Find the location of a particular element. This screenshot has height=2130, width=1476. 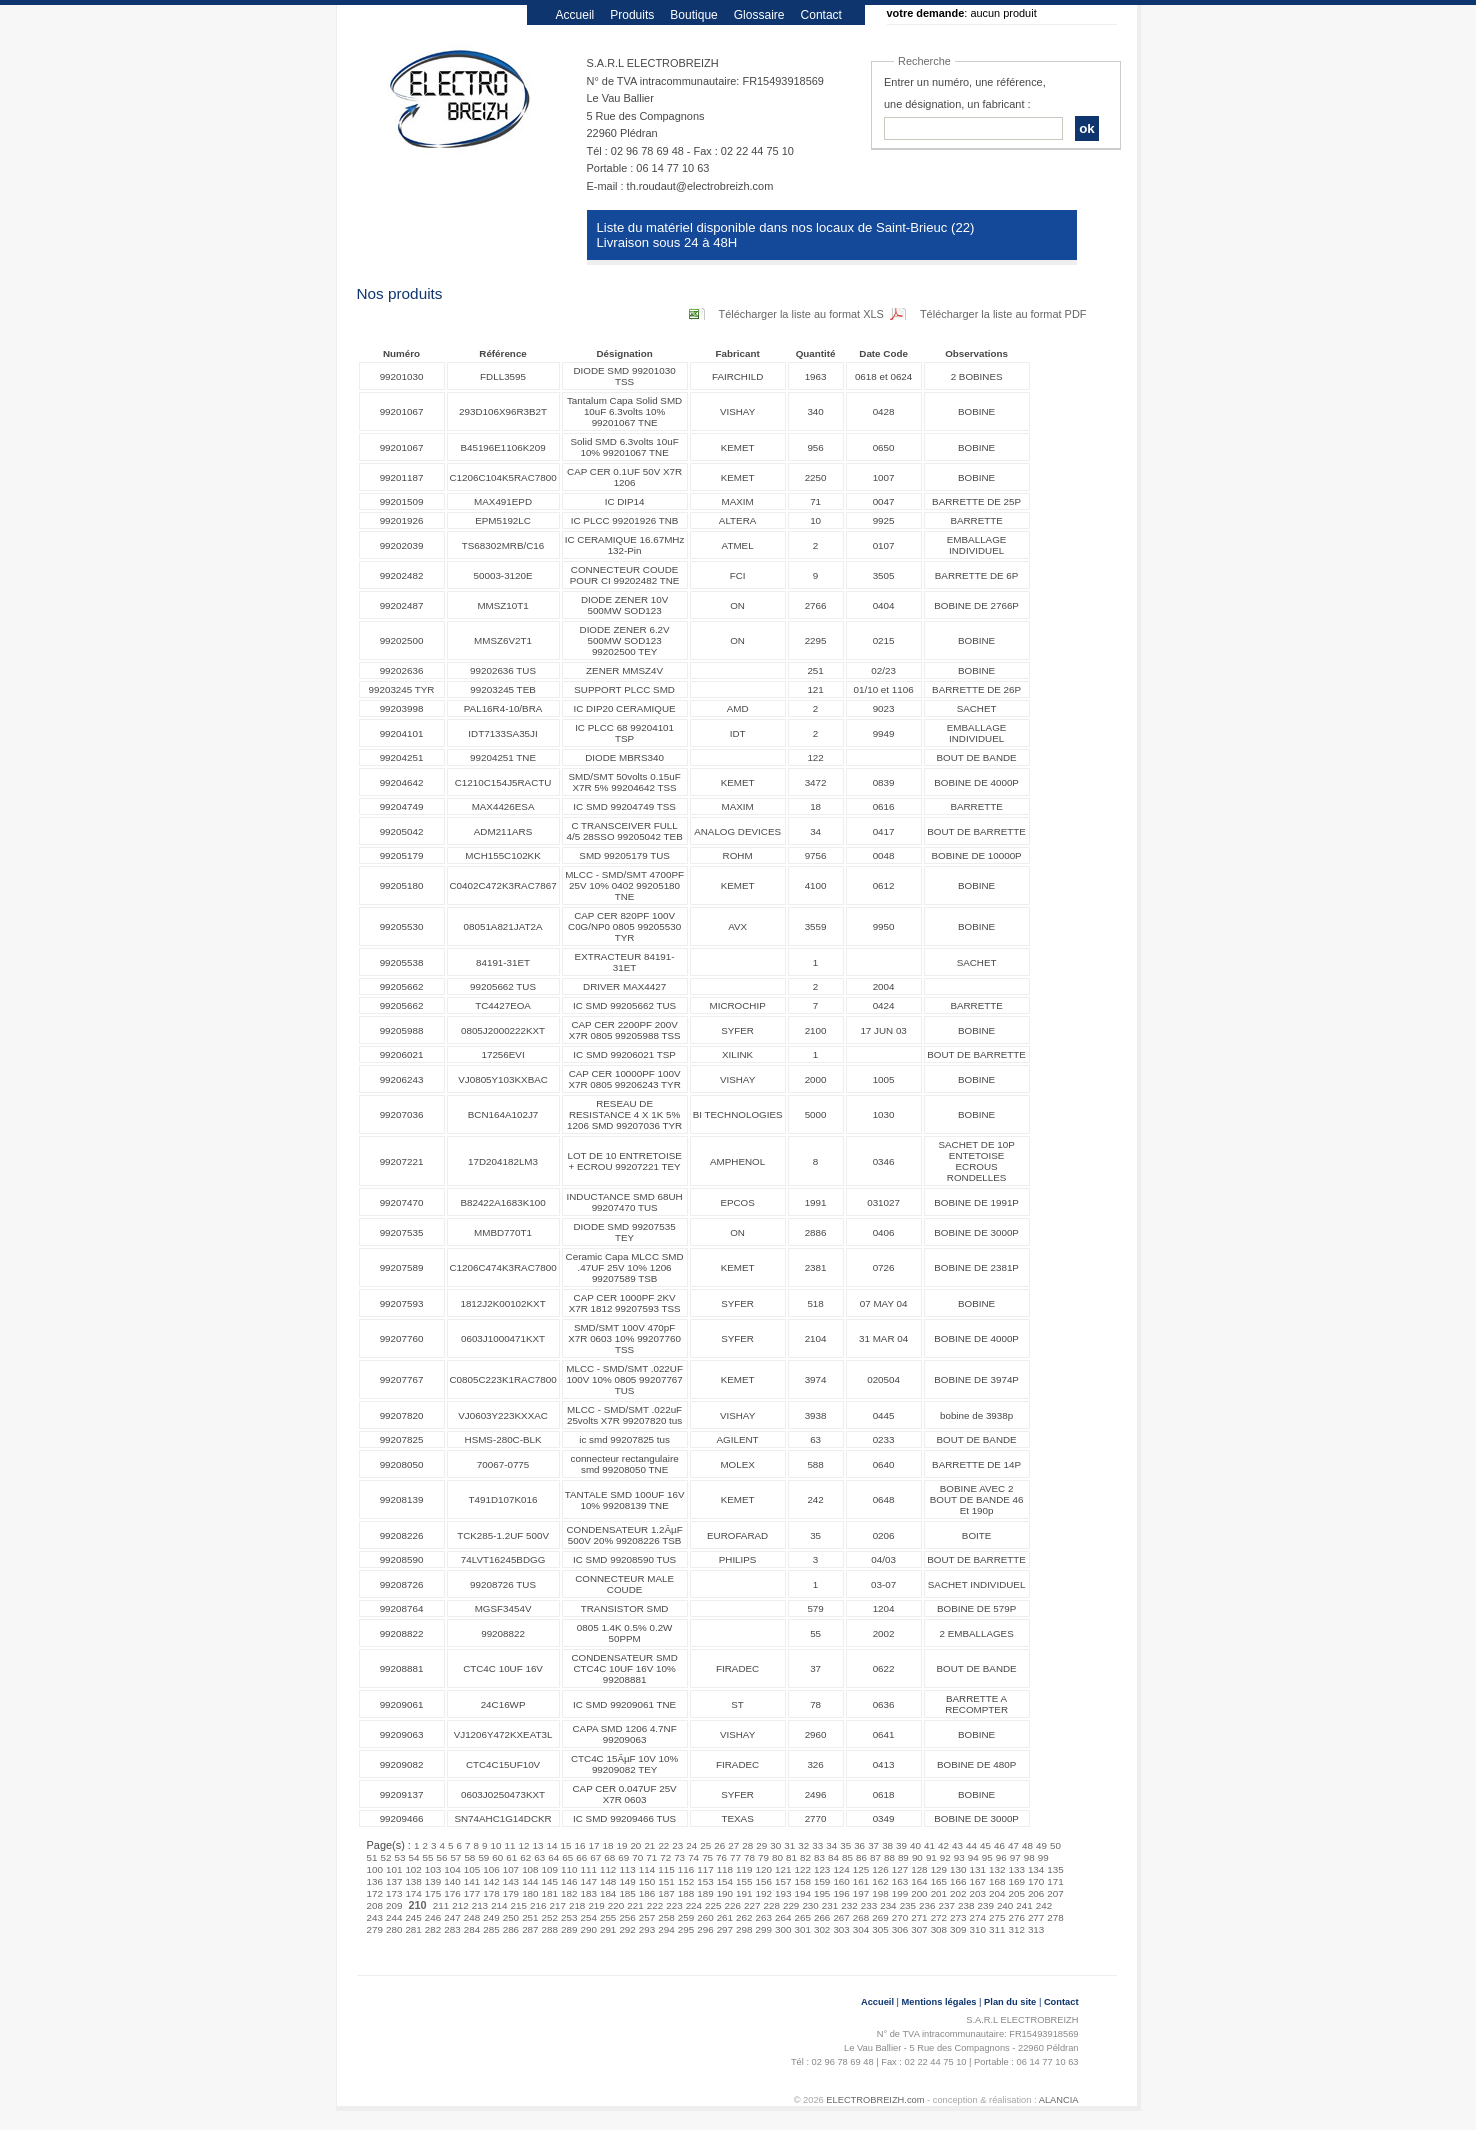

296 is located at coordinates (705, 1929).